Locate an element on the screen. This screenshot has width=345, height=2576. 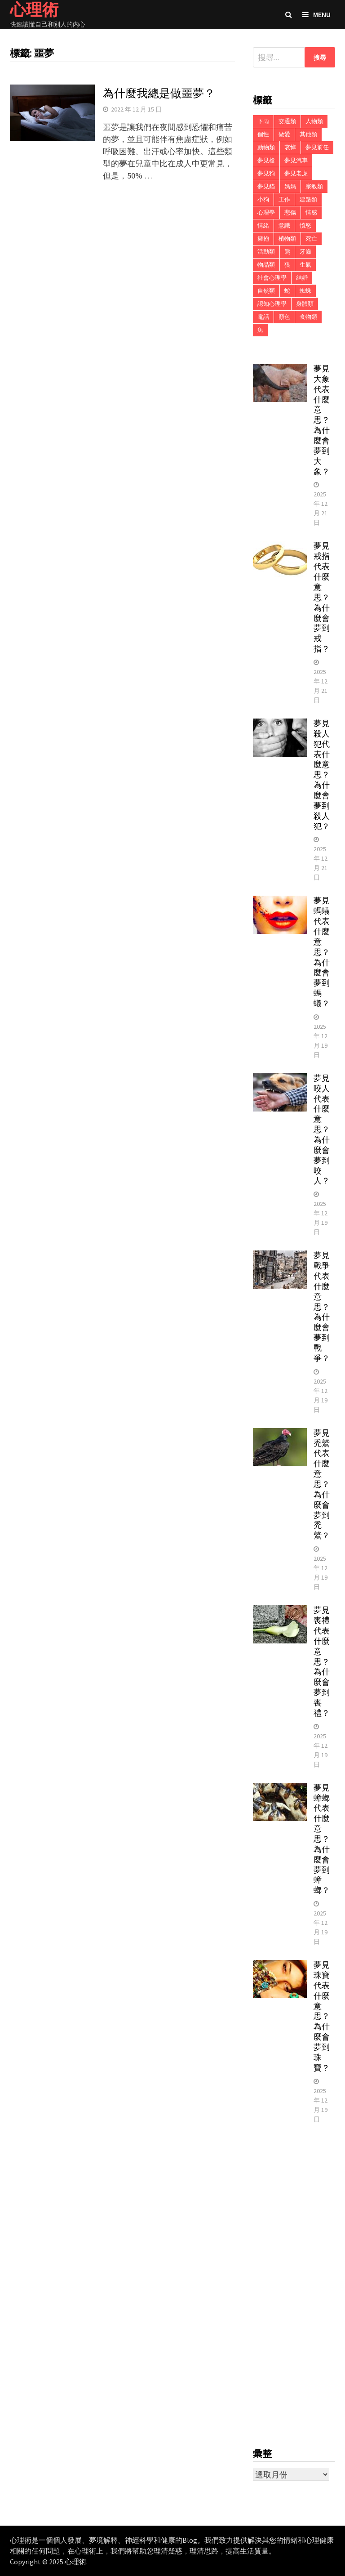
下雨 is located at coordinates (263, 121).